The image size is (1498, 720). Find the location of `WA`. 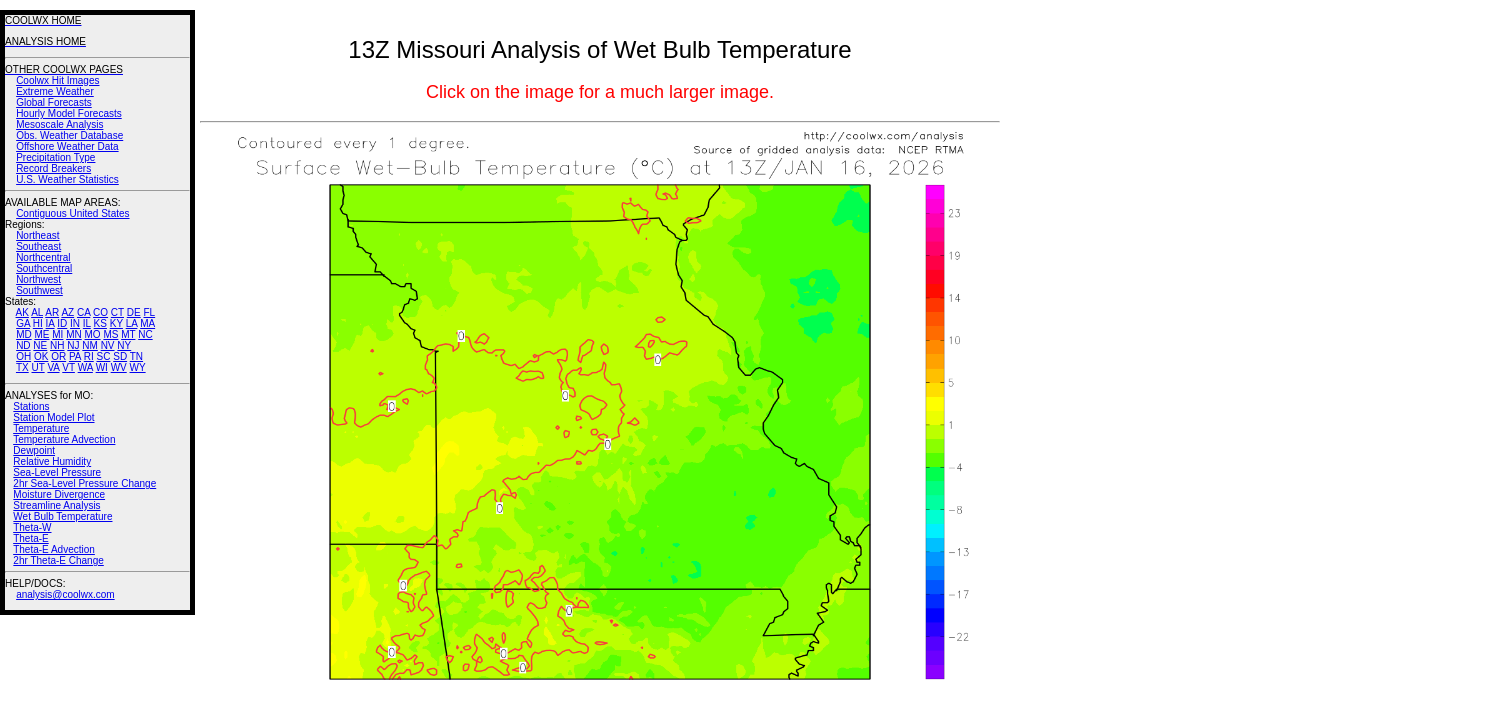

WA is located at coordinates (85, 367).